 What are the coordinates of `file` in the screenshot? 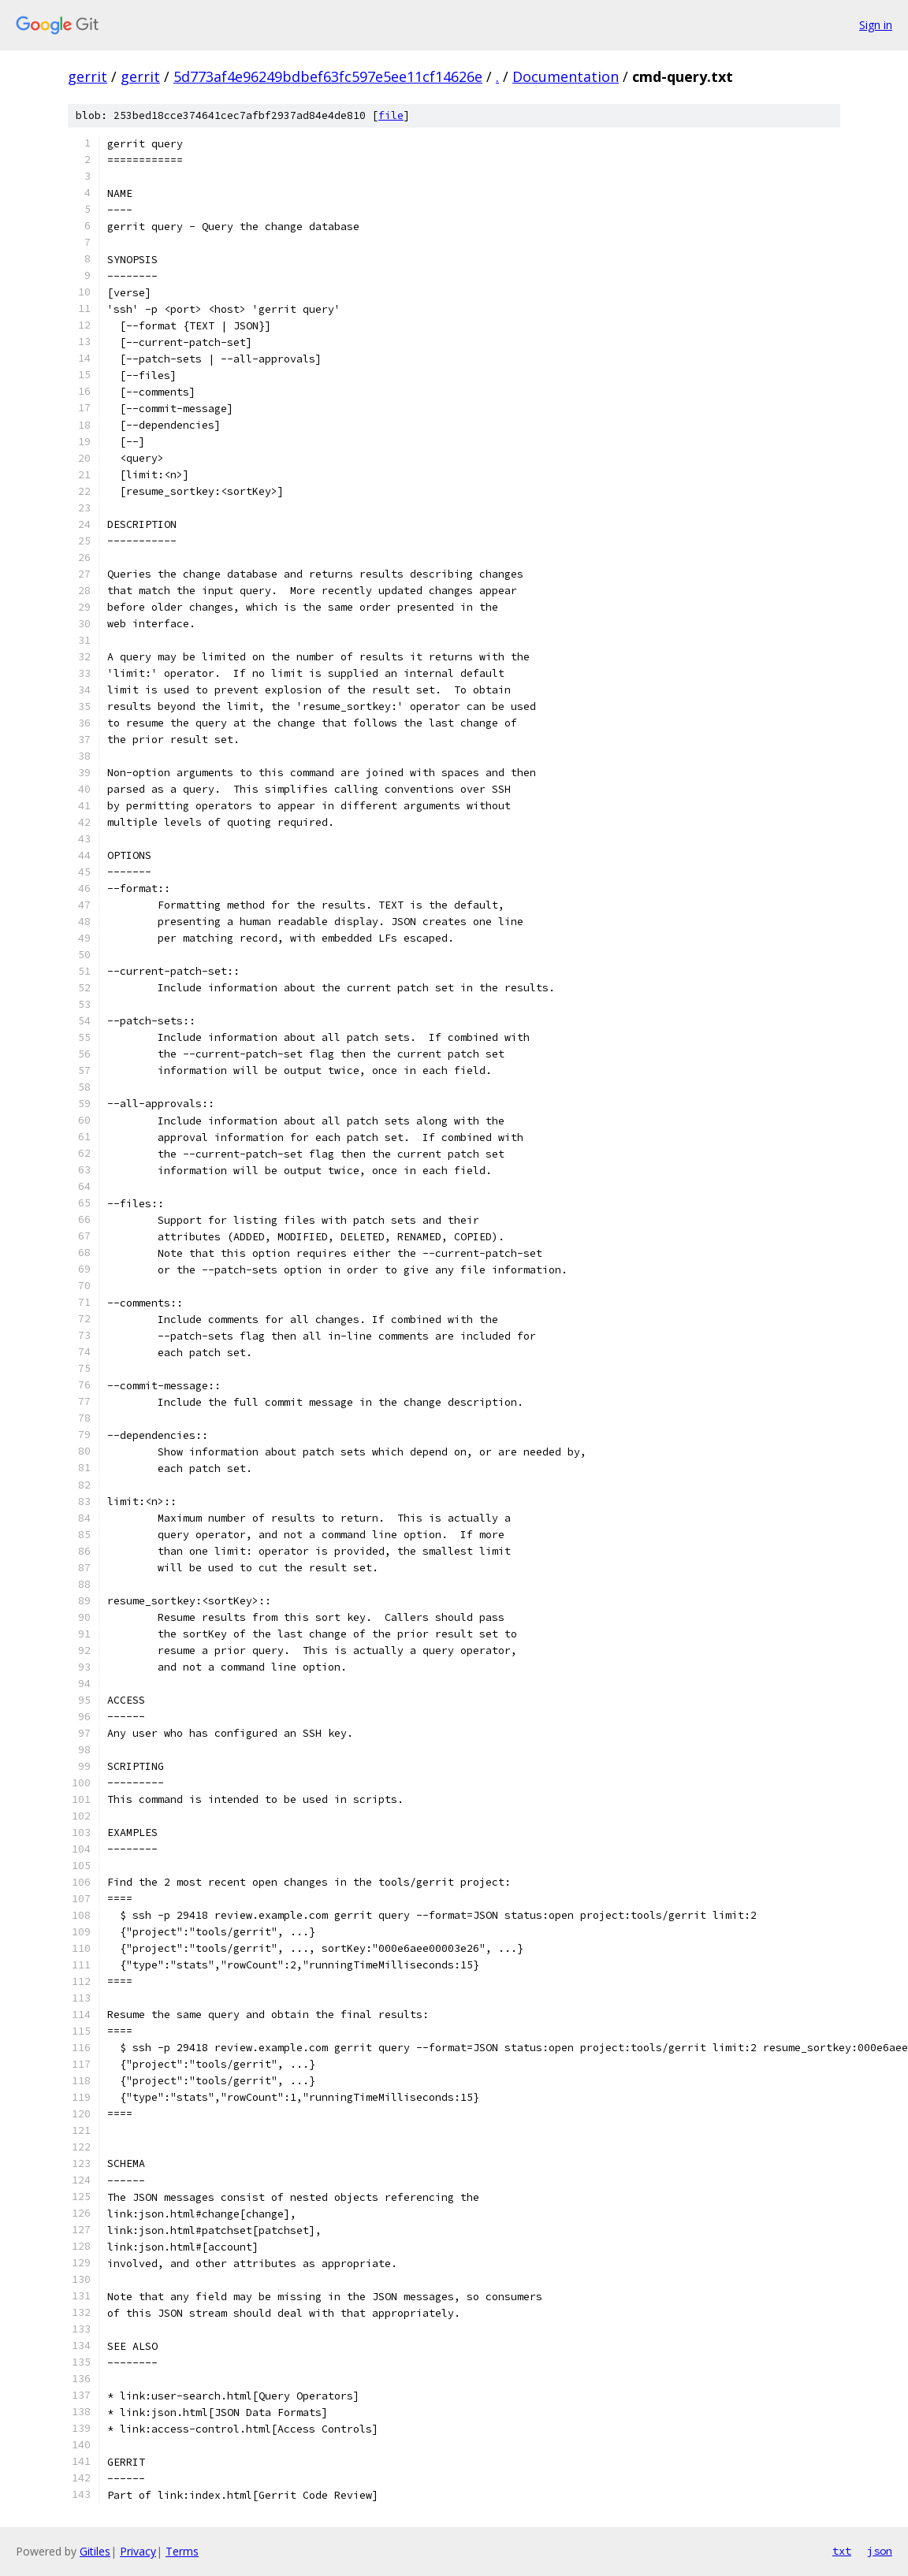 It's located at (391, 115).